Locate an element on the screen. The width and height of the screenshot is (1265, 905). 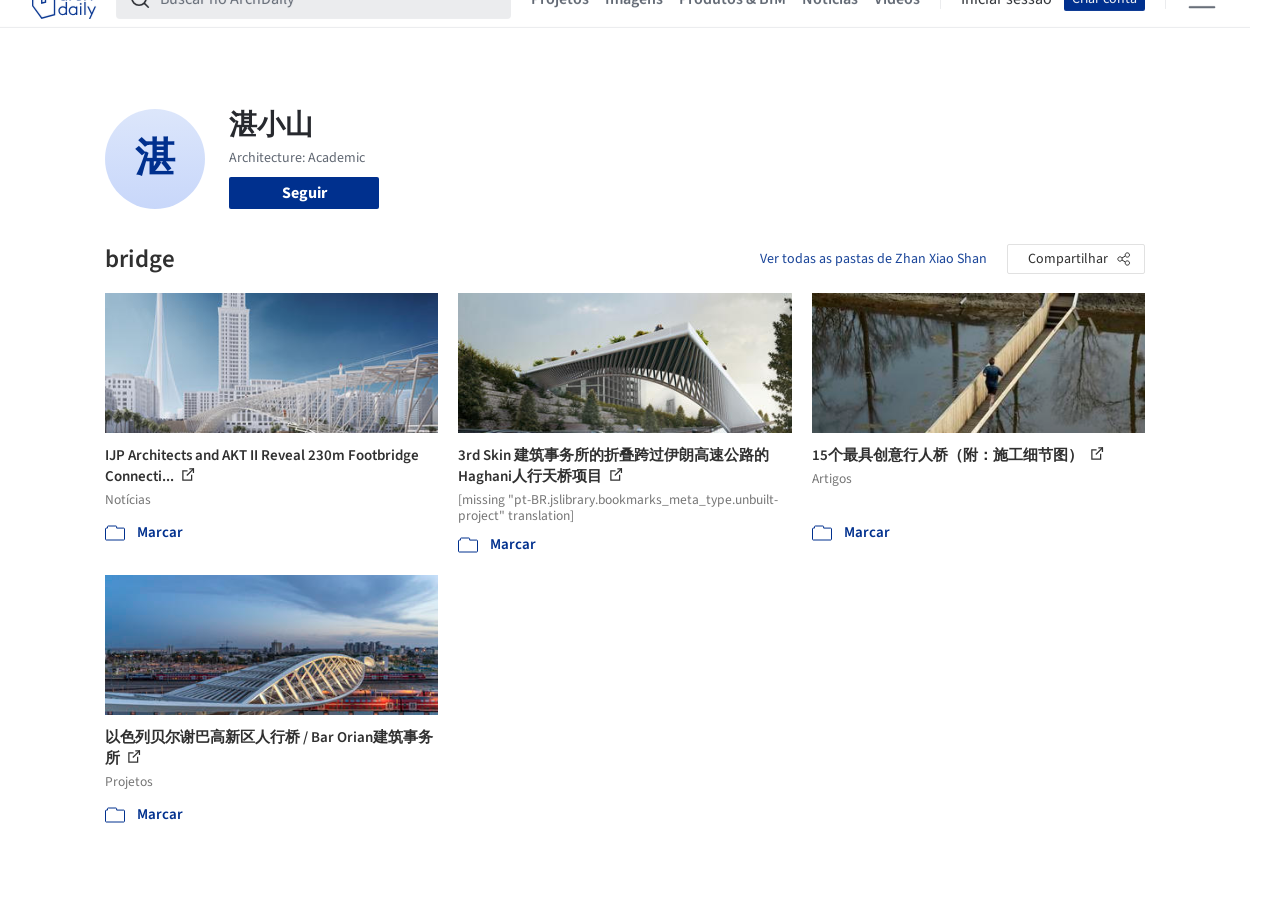
Vídeos is located at coordinates (897, 28).